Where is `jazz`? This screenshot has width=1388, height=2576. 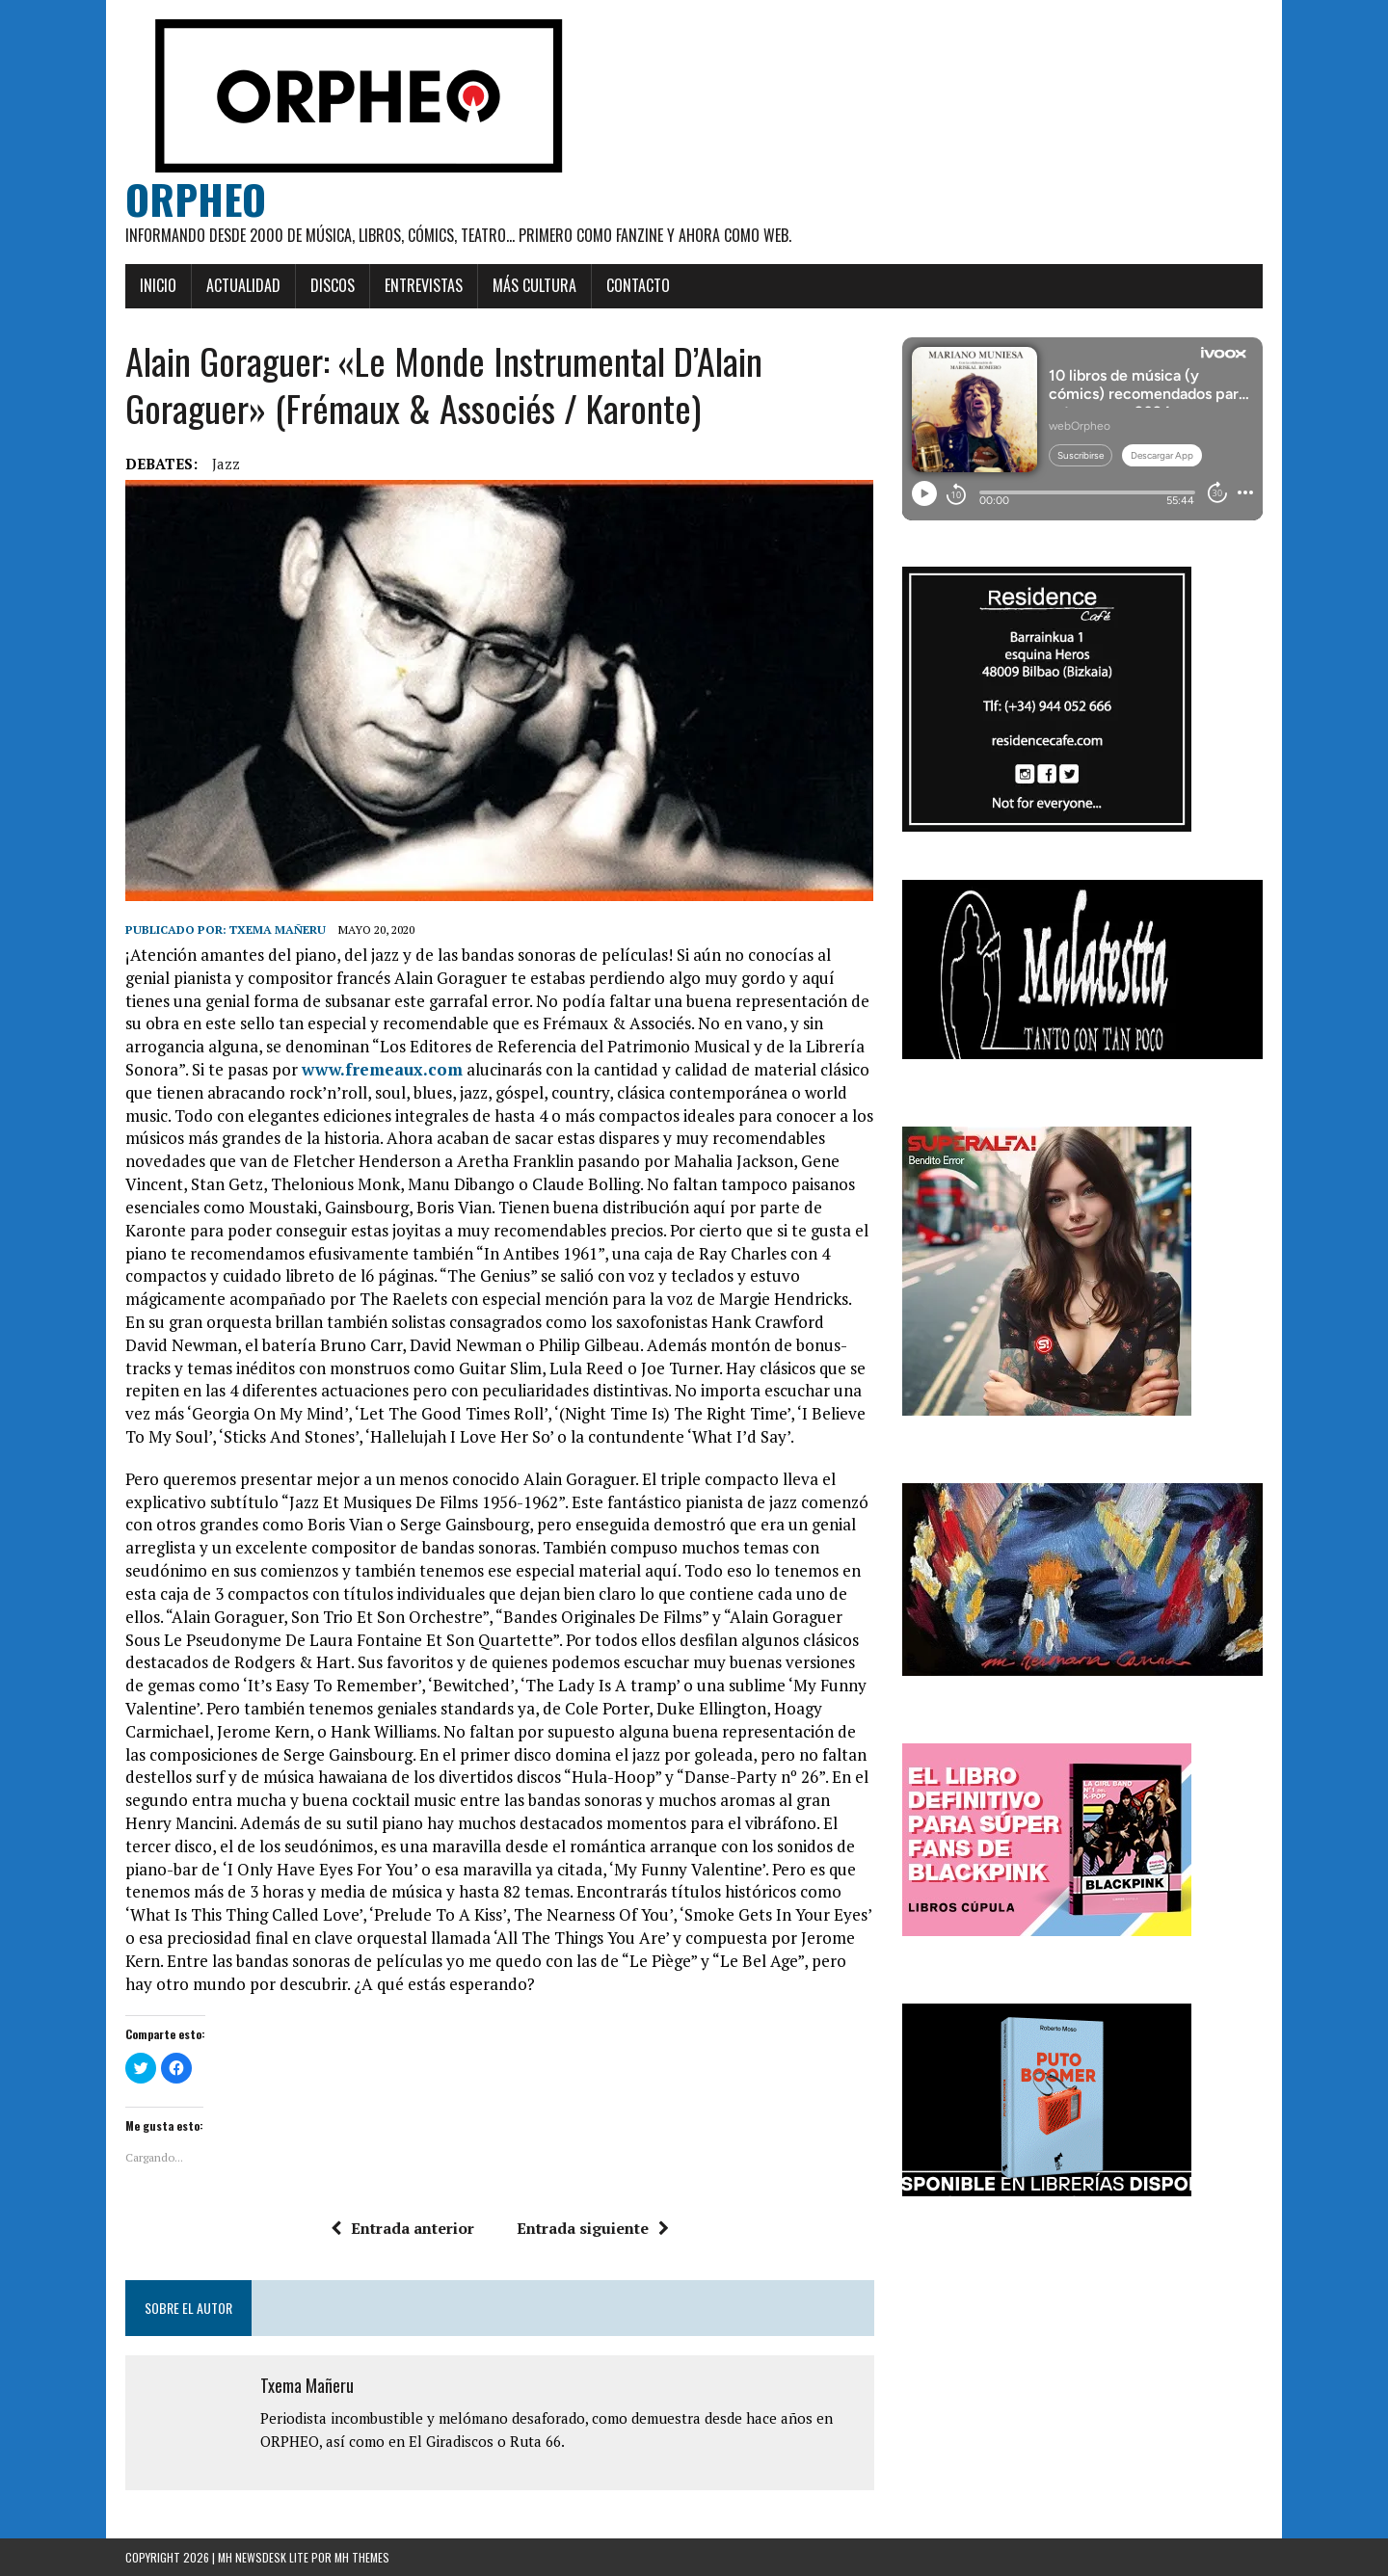 jazz is located at coordinates (226, 463).